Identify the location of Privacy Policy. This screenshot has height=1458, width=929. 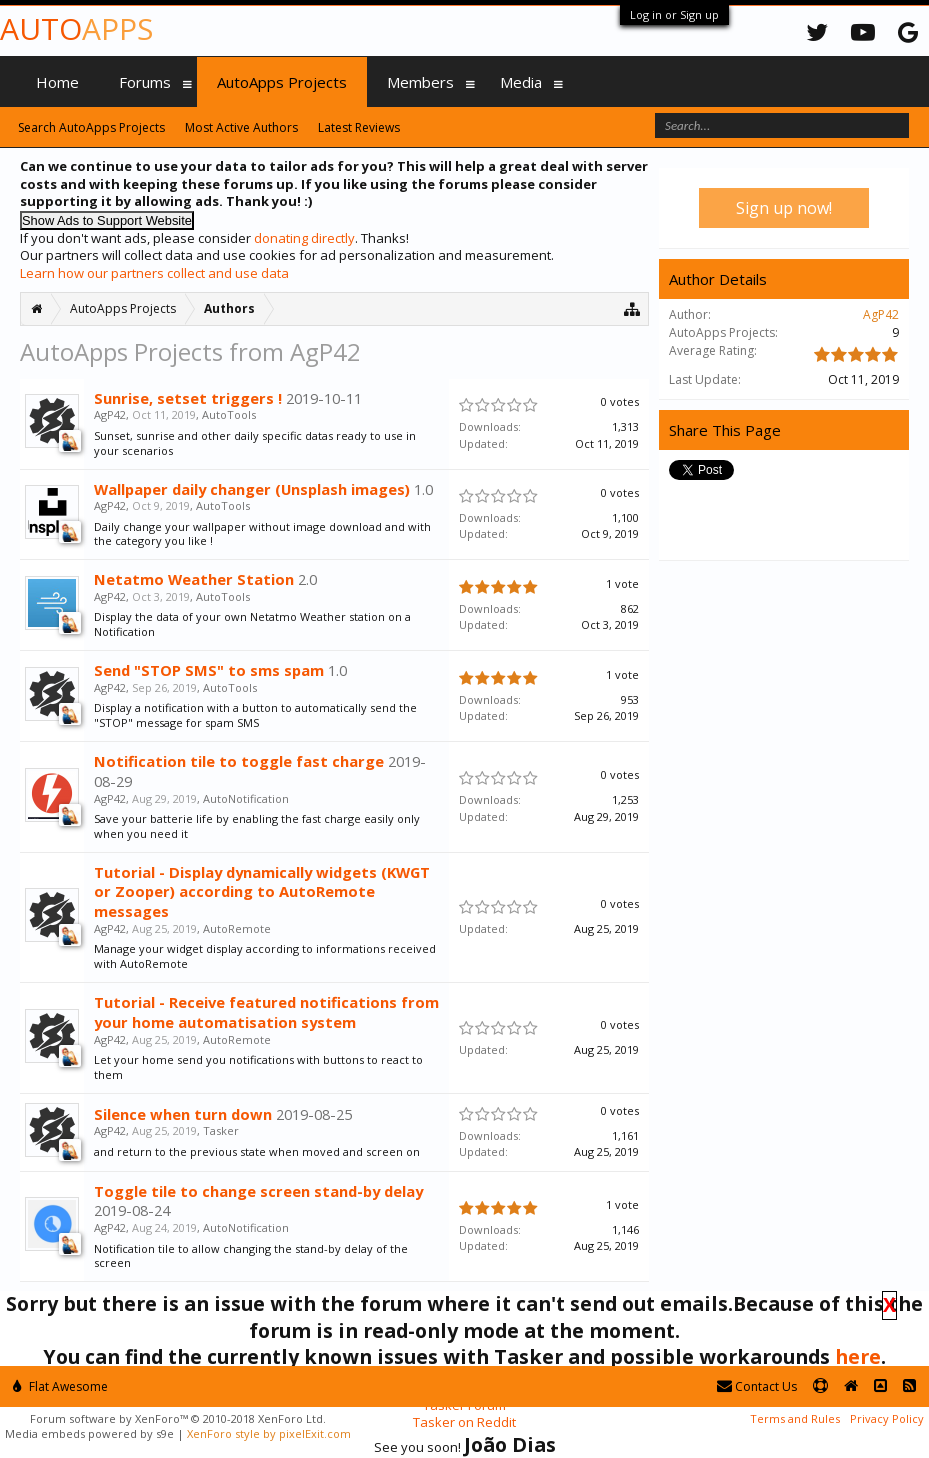
(887, 1418).